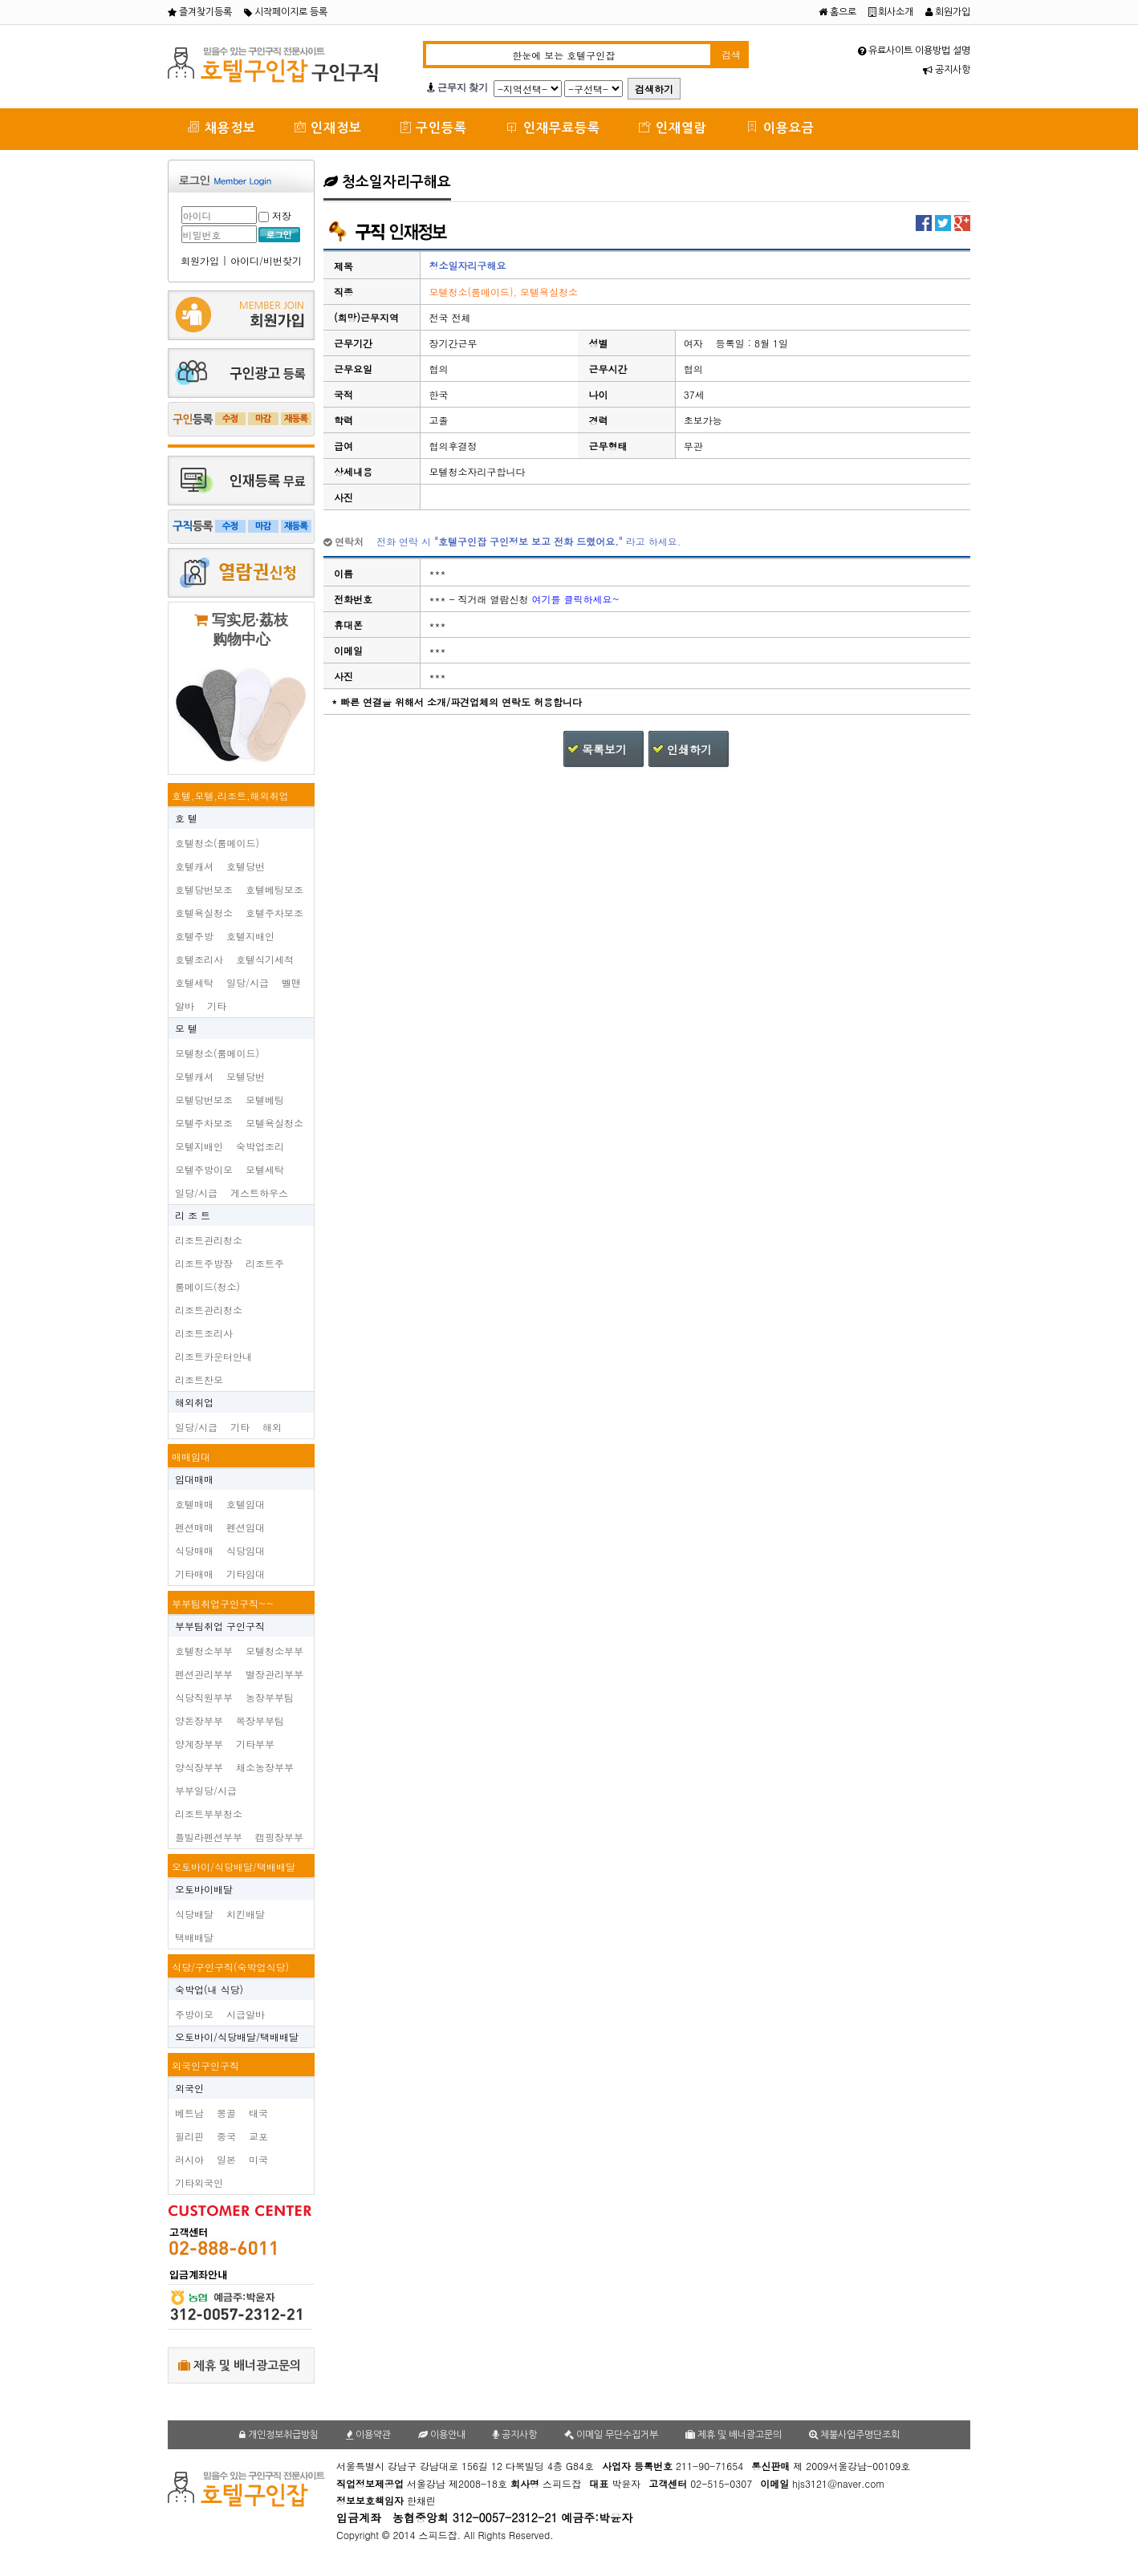 The height and width of the screenshot is (2576, 1138). I want to click on 인재정보, so click(328, 127).